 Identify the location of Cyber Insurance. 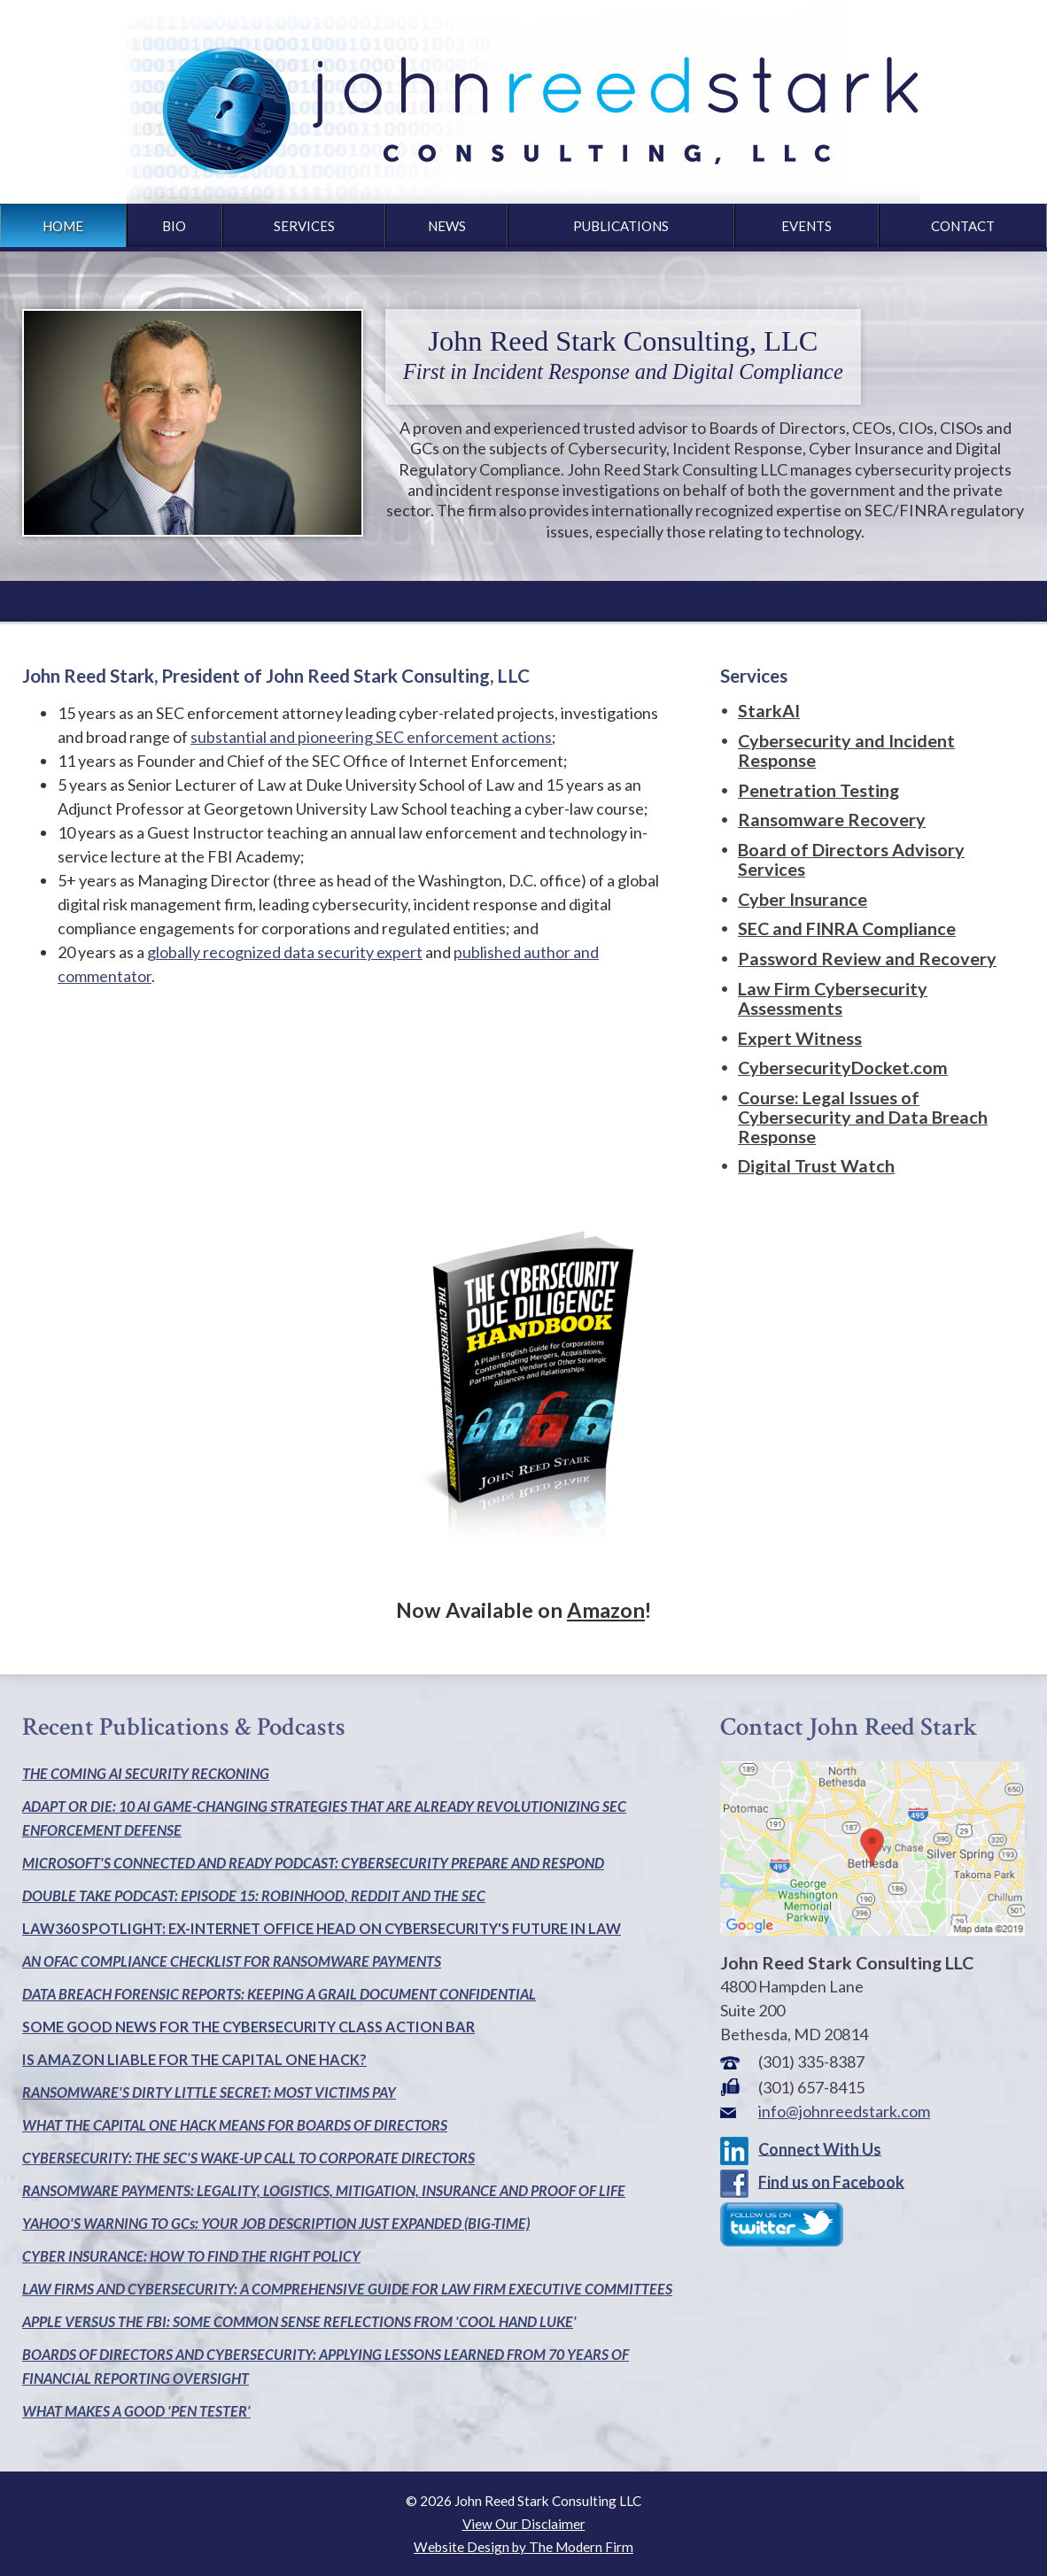
(802, 898).